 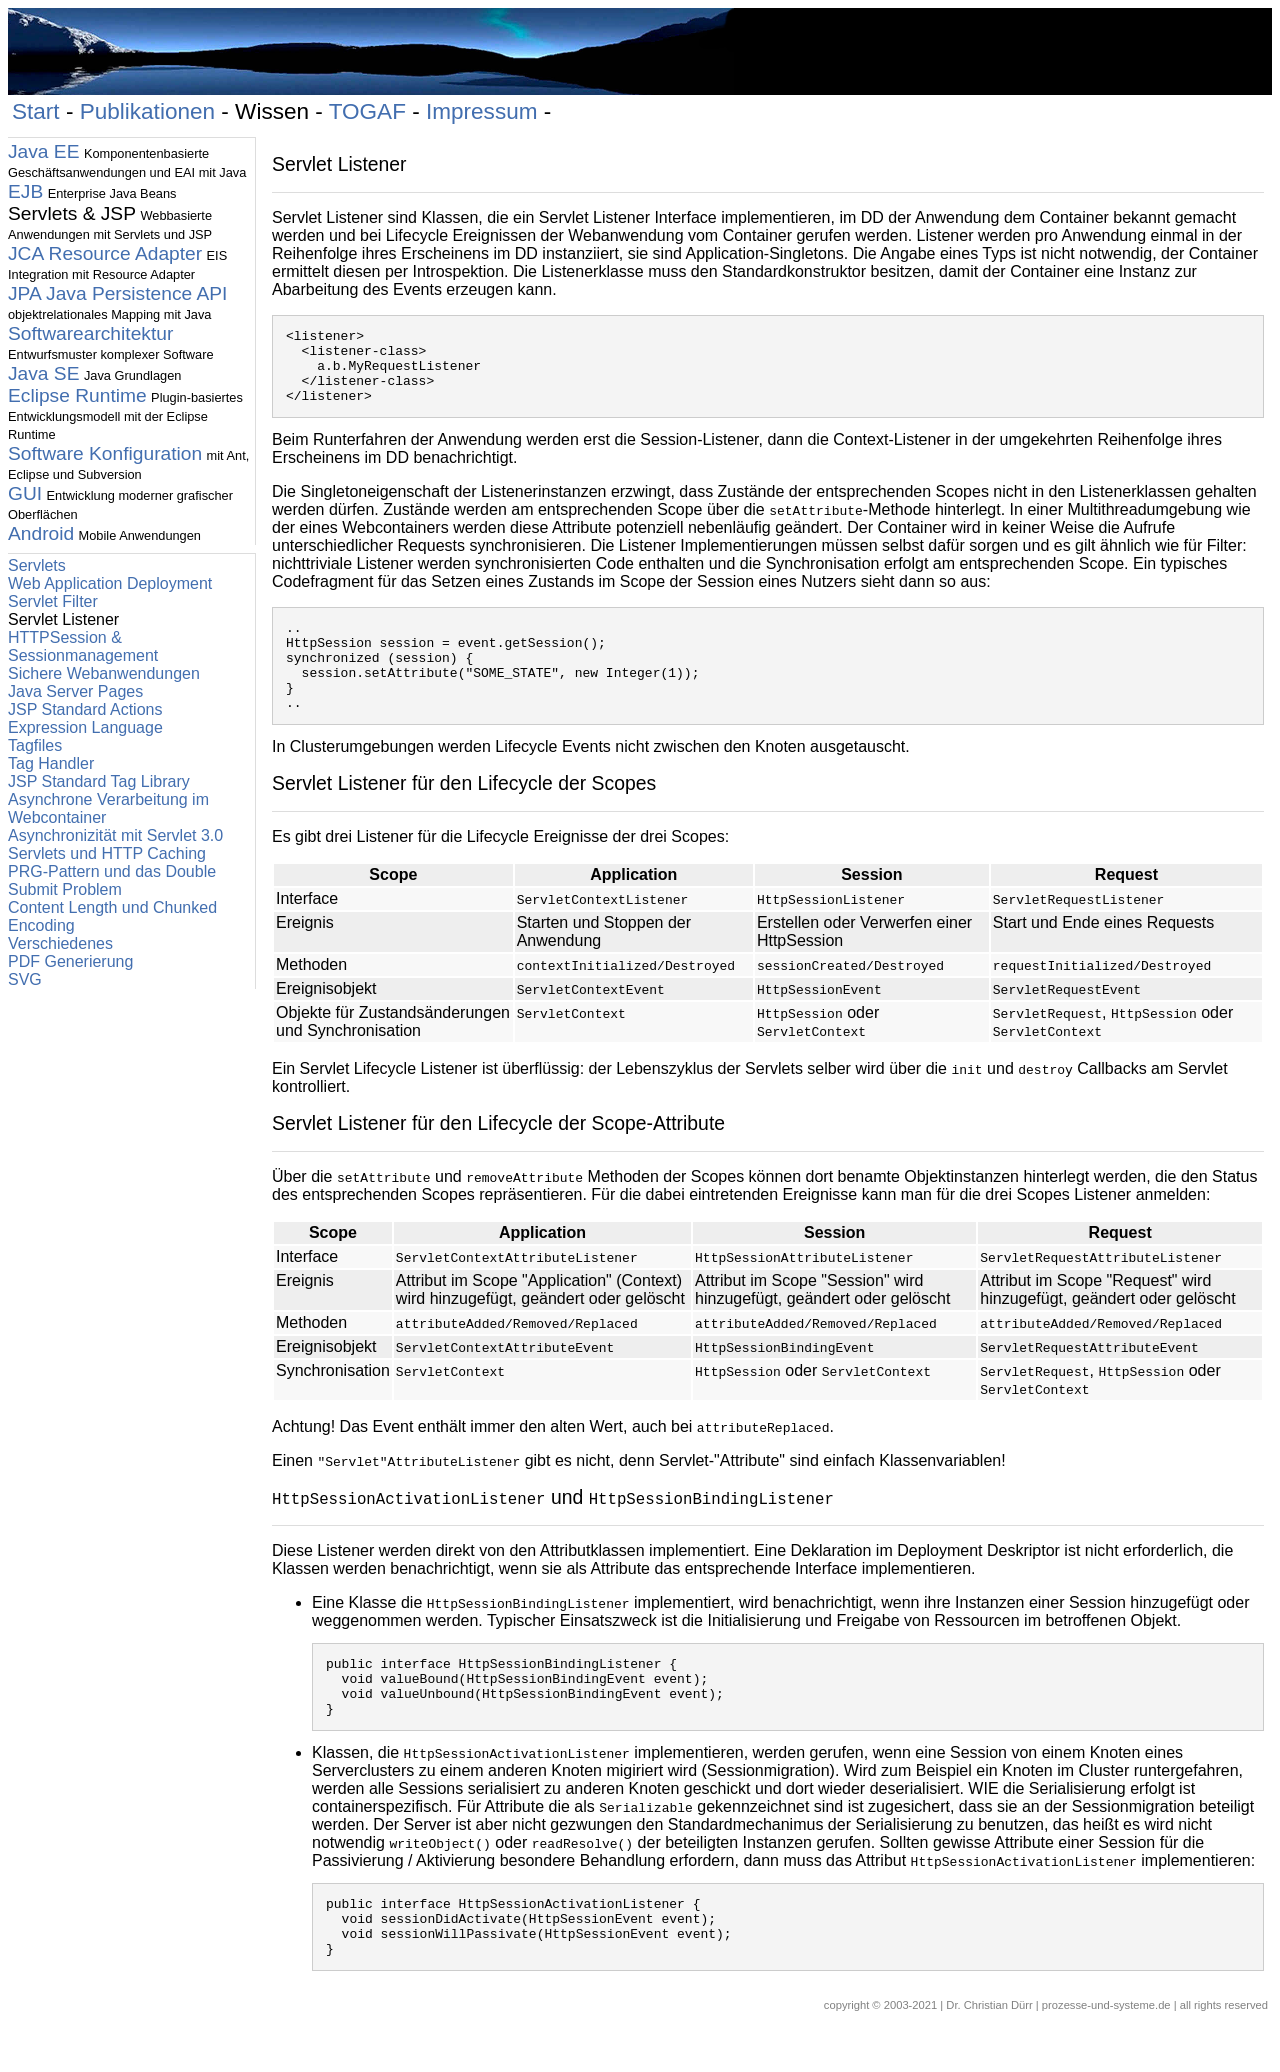 I want to click on Expression Language, so click(x=85, y=727).